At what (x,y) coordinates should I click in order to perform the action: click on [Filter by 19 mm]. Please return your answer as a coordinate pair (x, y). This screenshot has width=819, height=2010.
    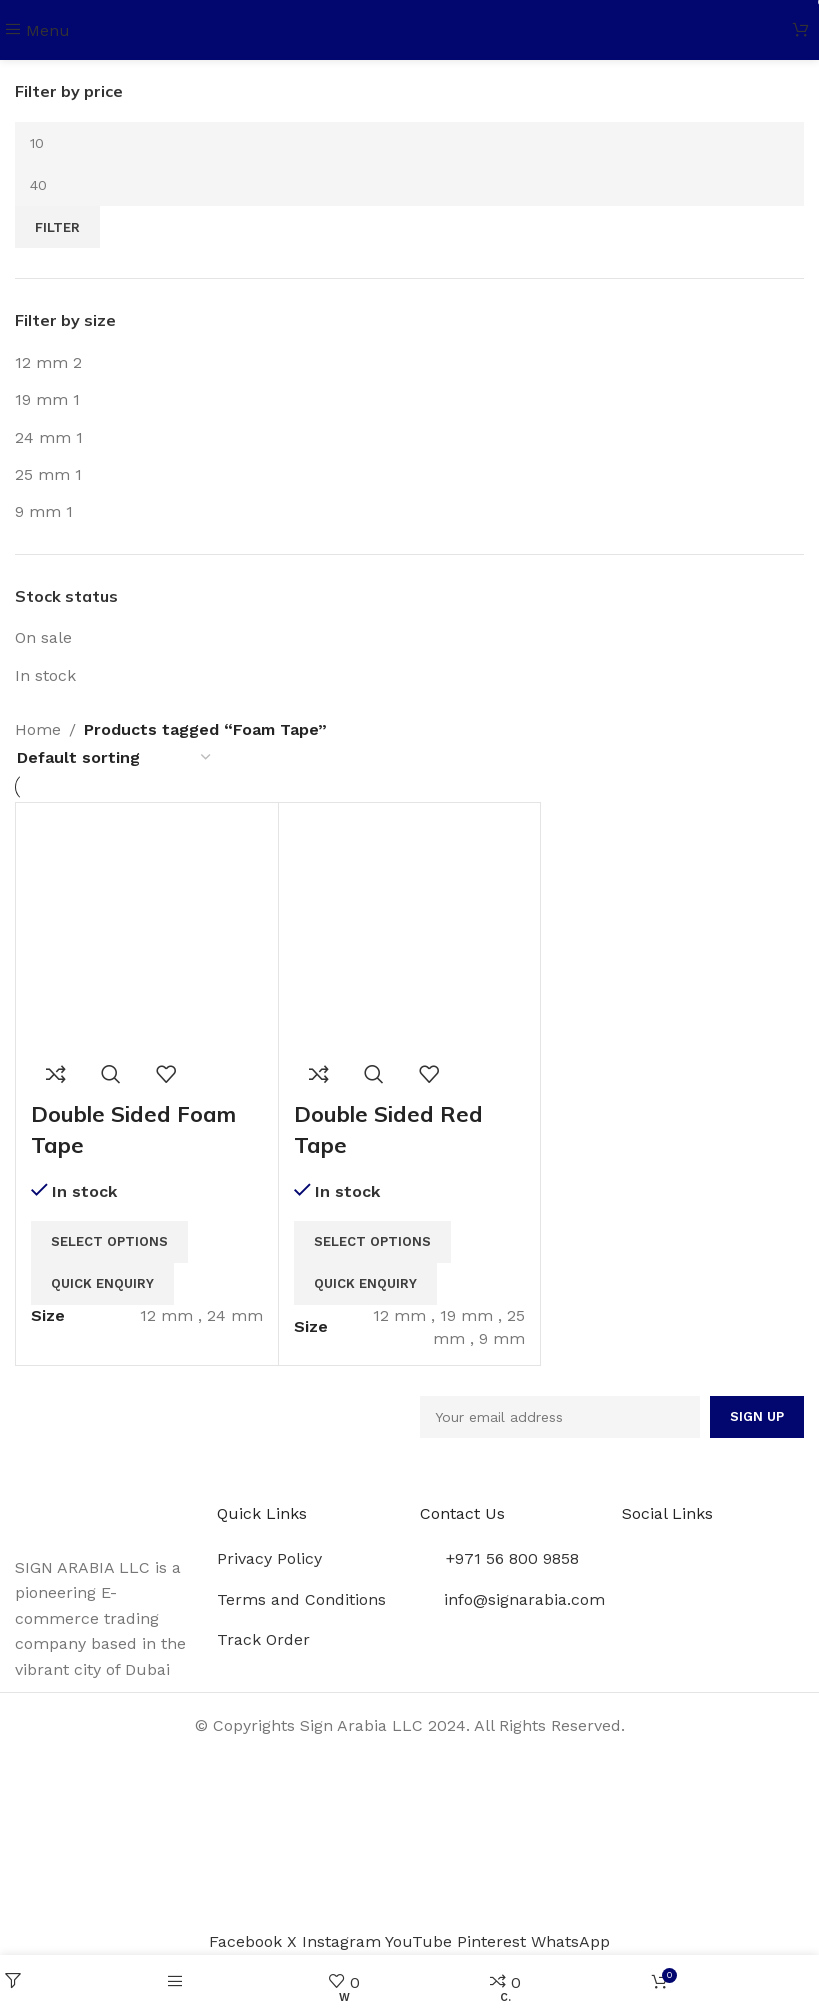
    Looking at the image, I should click on (41, 399).